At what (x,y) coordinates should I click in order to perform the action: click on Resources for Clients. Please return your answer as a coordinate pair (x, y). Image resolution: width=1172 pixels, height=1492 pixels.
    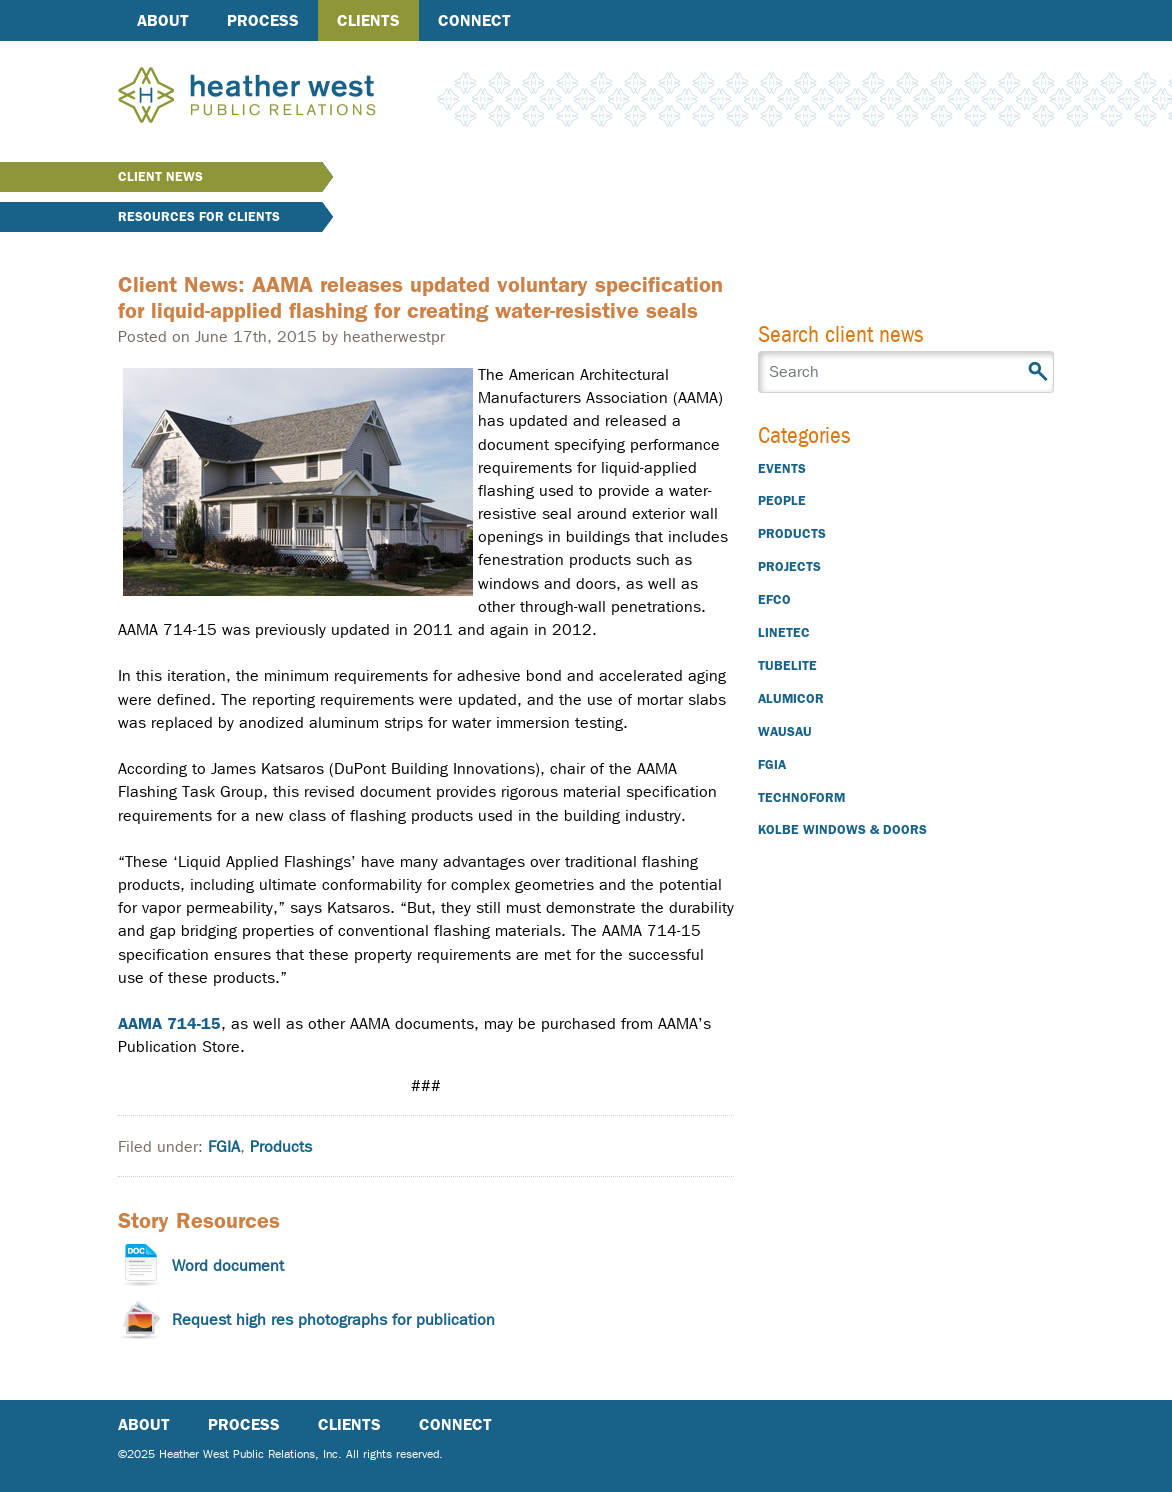
    Looking at the image, I should click on (199, 216).